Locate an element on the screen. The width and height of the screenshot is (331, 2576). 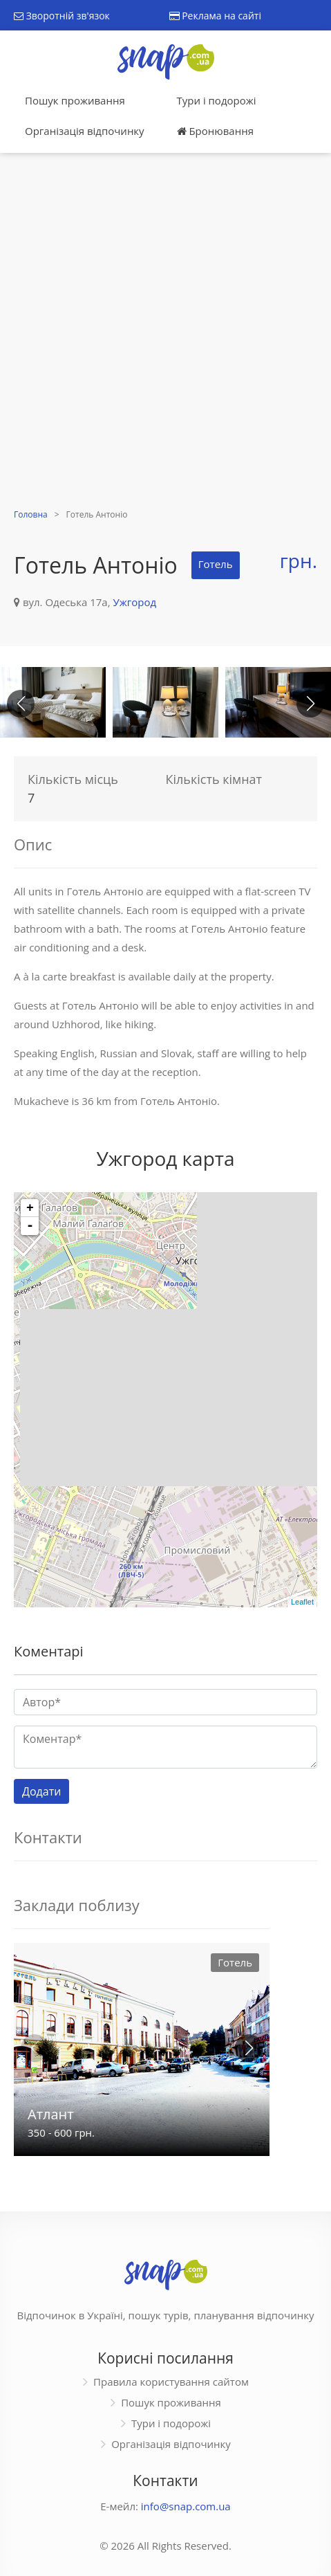
Реклама на сайті is located at coordinates (215, 15).